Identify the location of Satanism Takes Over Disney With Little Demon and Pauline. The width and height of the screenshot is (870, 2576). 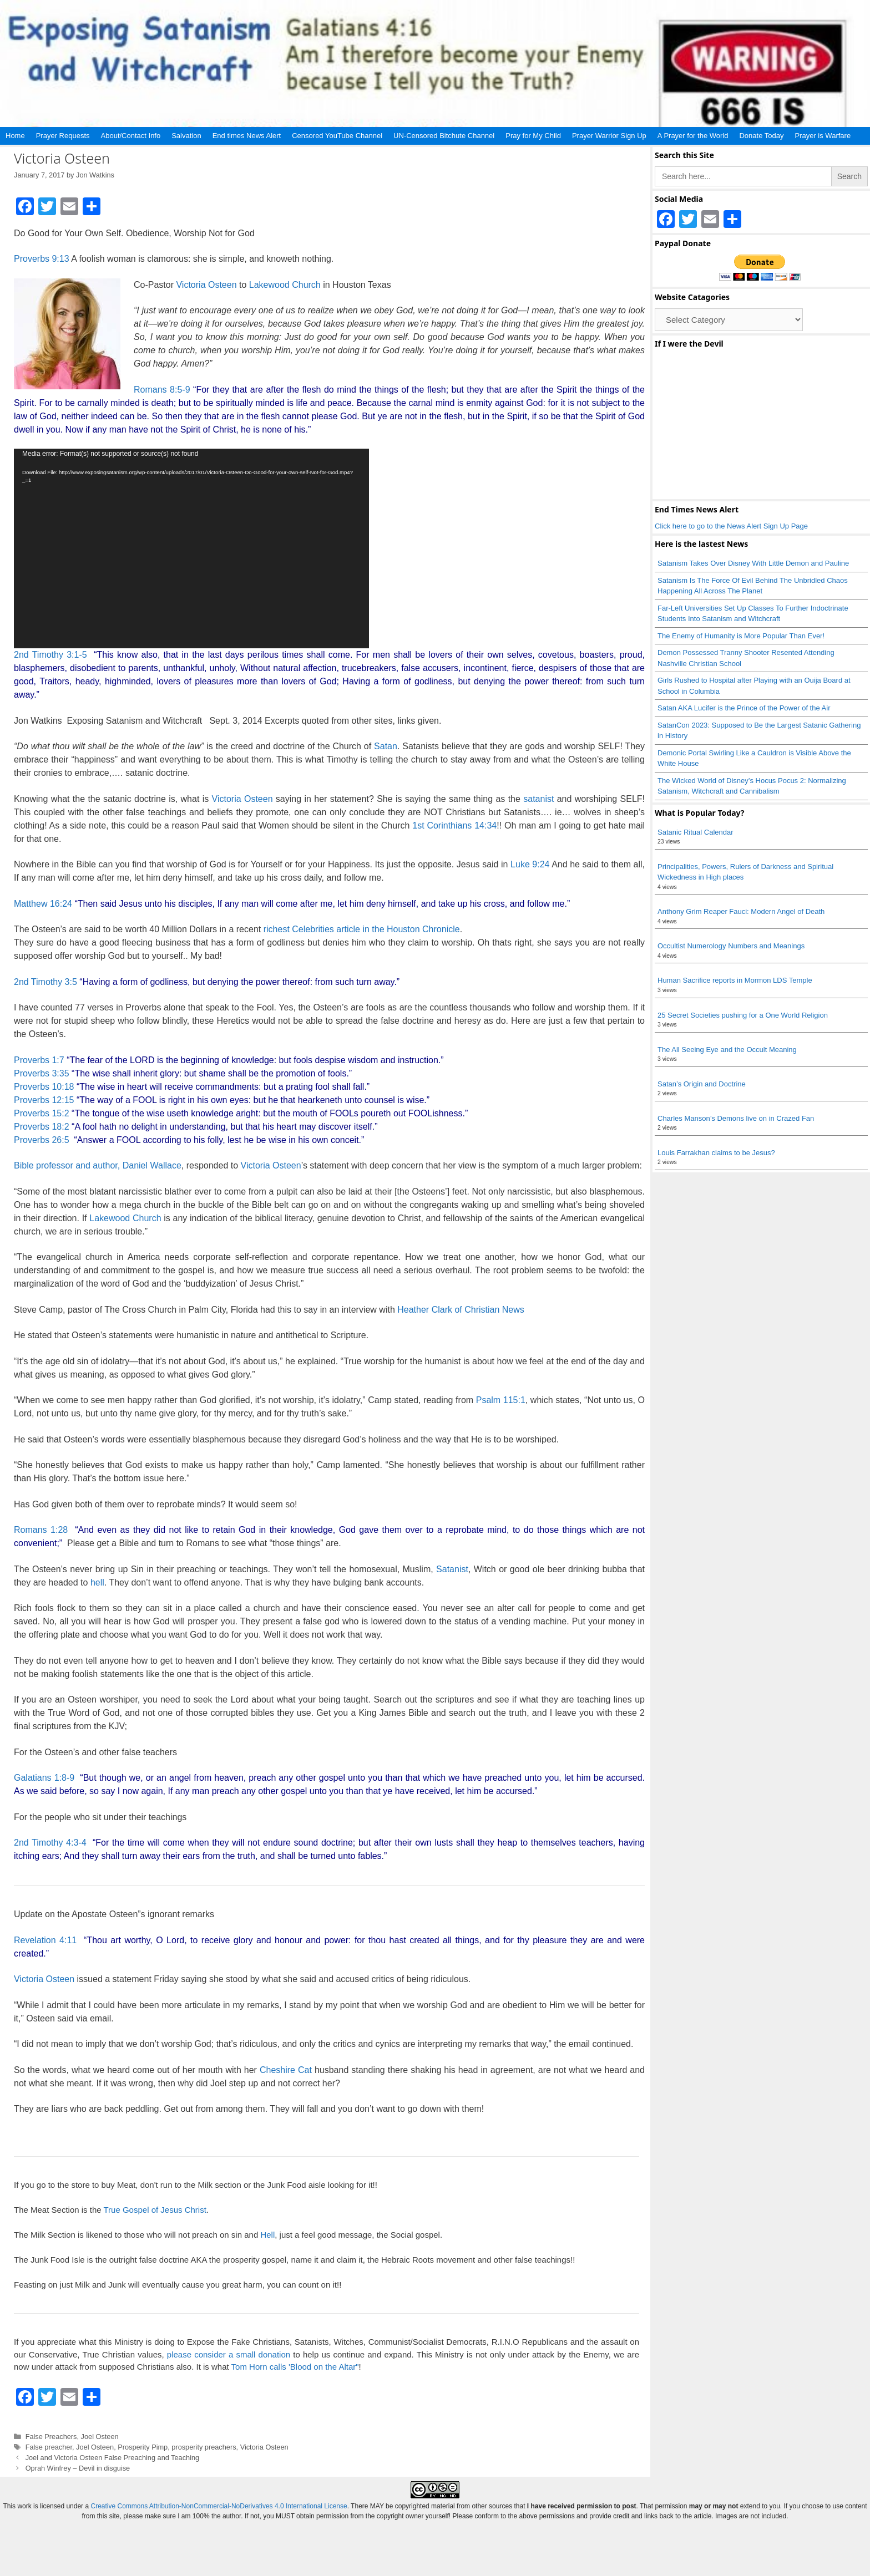
(753, 563).